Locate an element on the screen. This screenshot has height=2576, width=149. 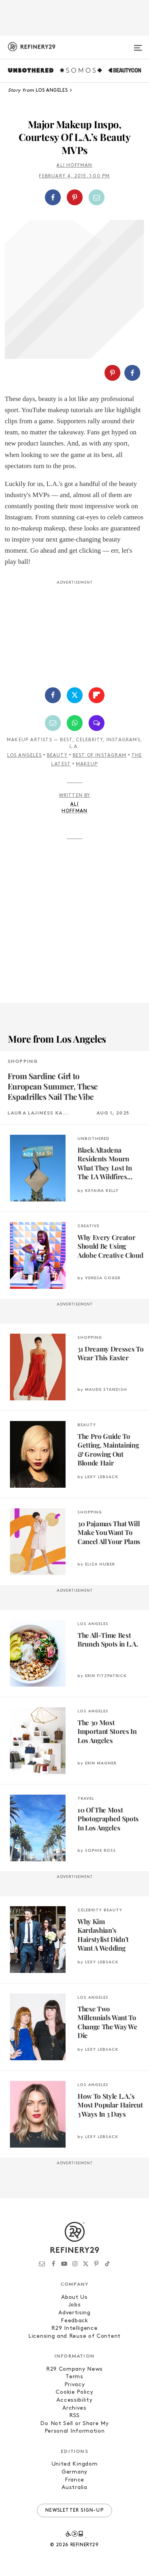
[Open menu] is located at coordinates (138, 44).